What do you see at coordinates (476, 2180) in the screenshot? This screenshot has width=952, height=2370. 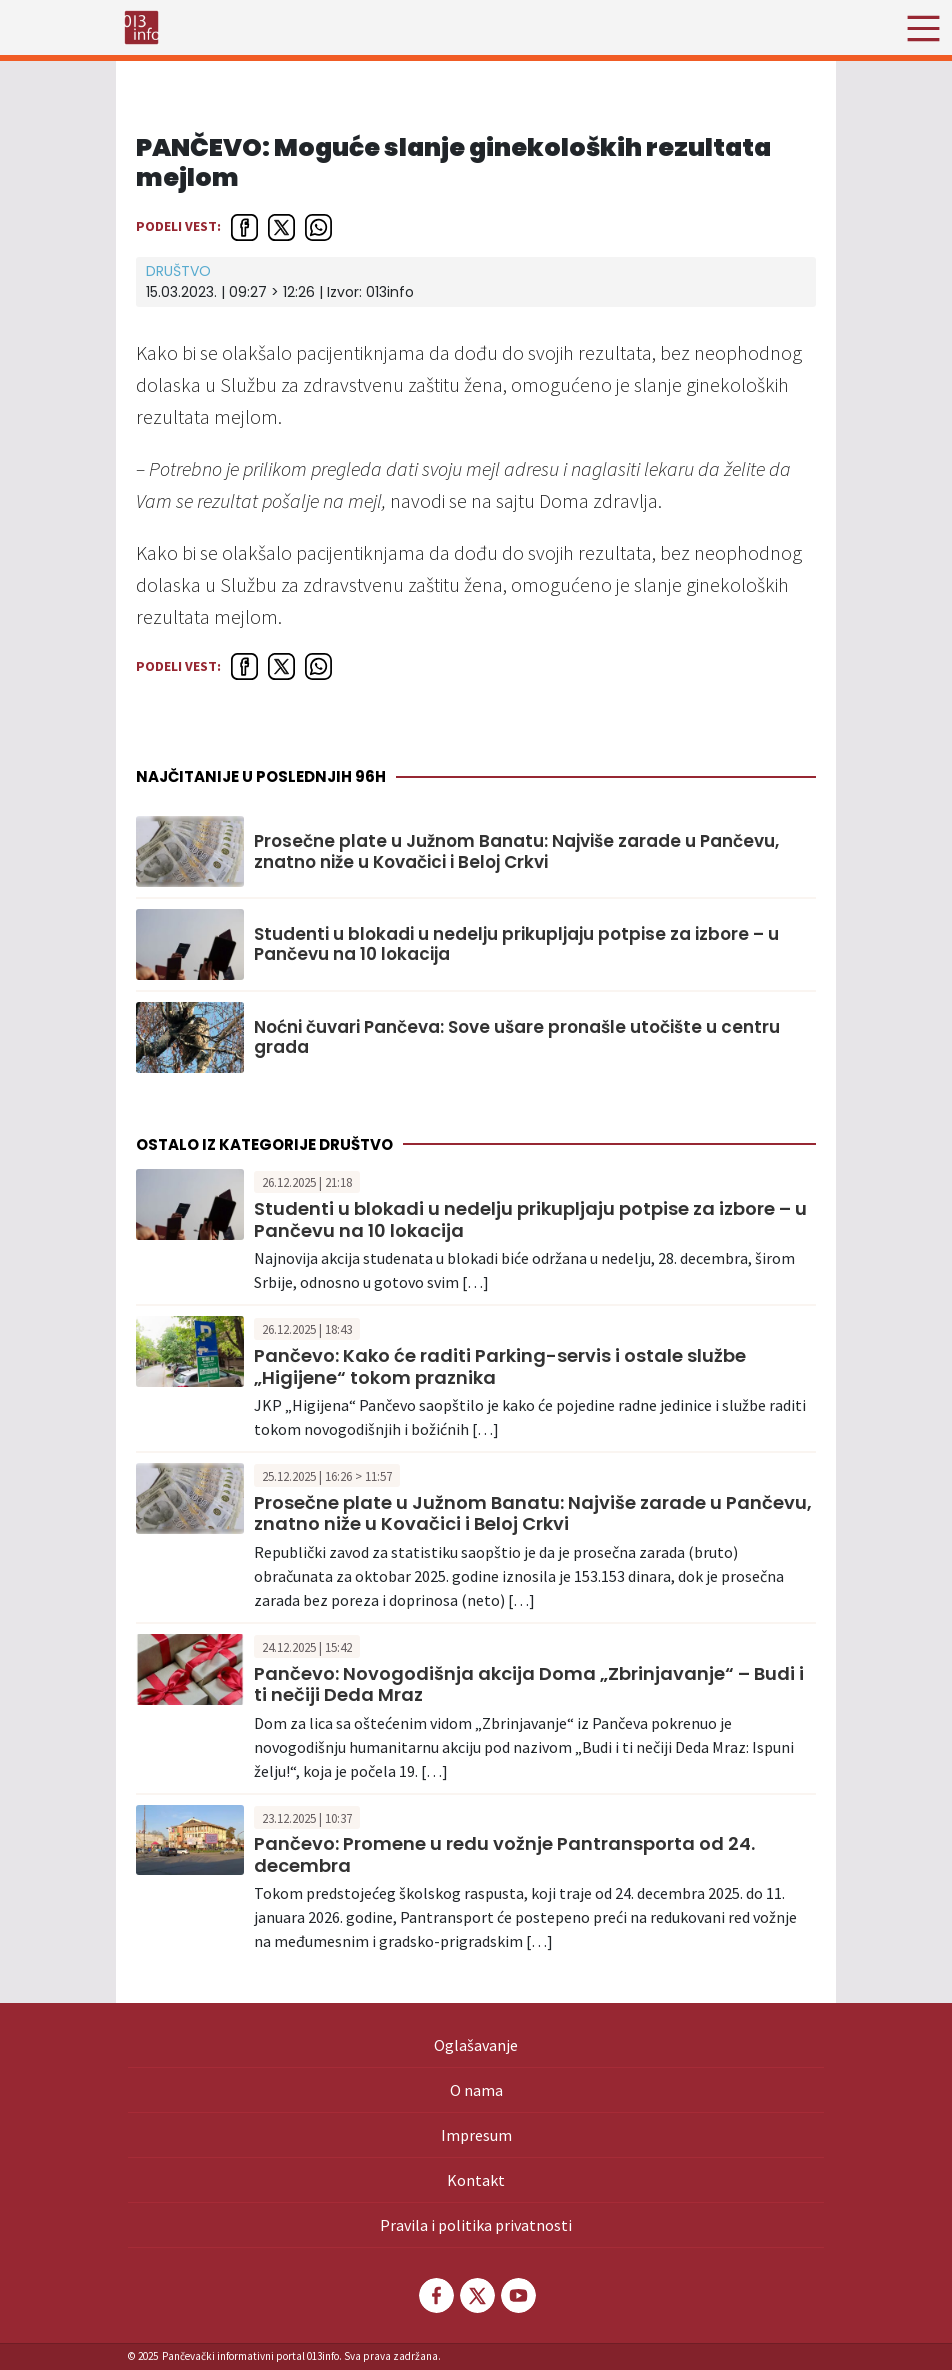 I see `Kontakt` at bounding box center [476, 2180].